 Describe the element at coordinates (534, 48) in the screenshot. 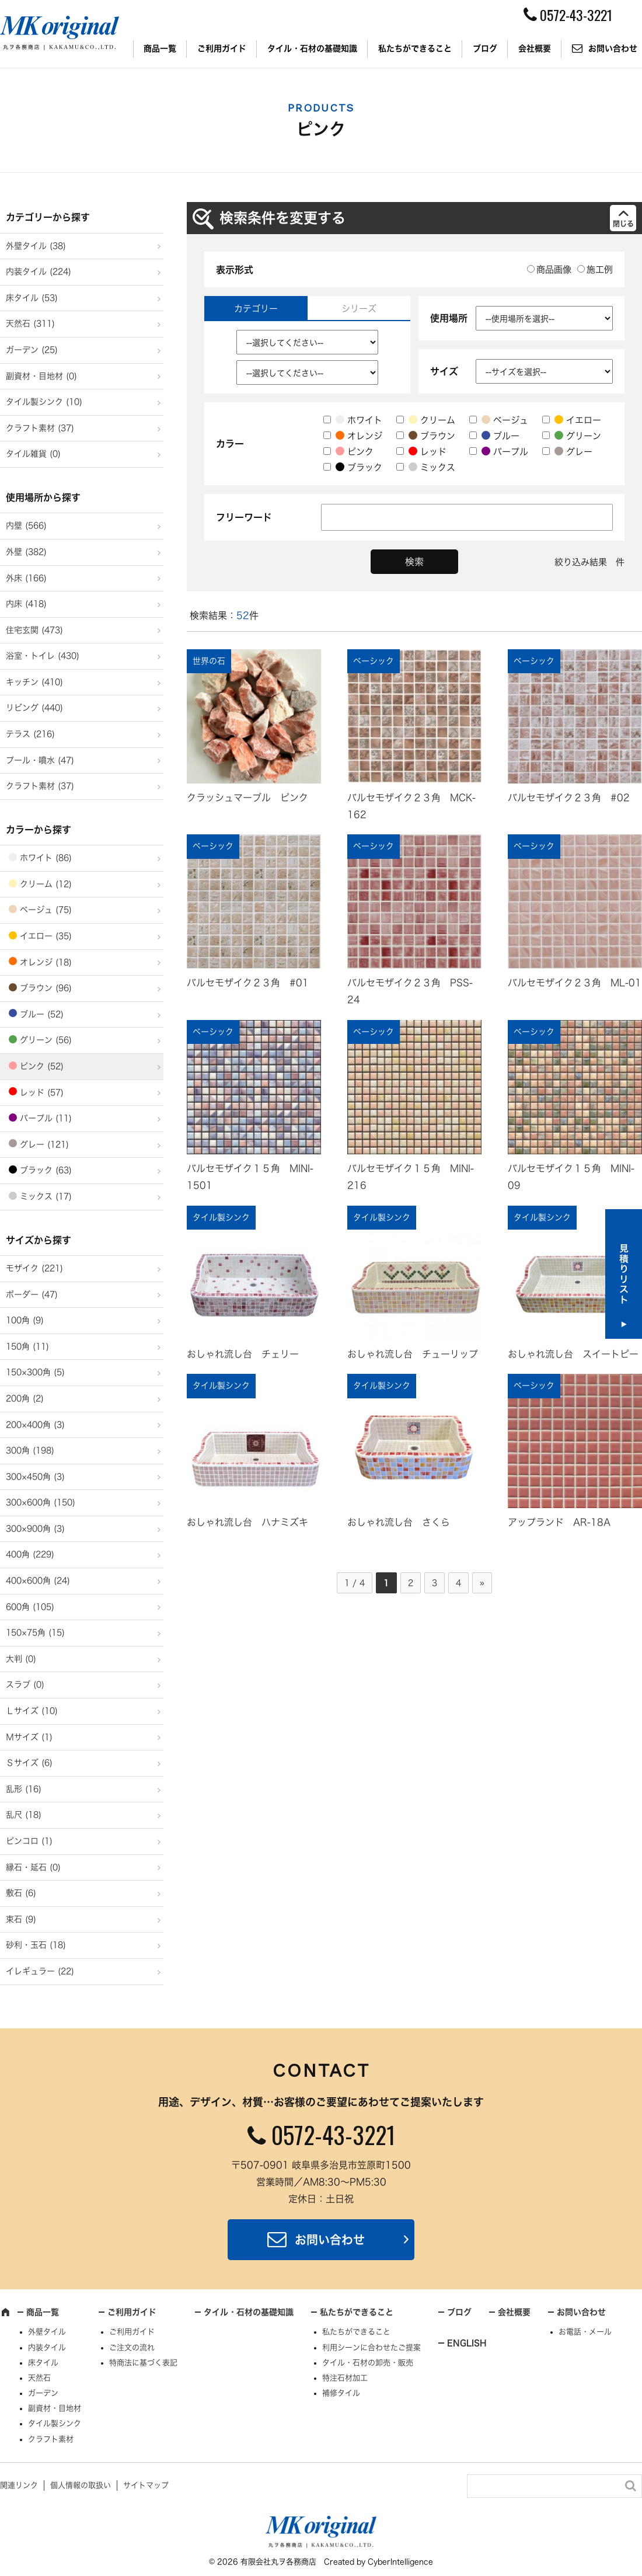

I see `会社概要` at that location.